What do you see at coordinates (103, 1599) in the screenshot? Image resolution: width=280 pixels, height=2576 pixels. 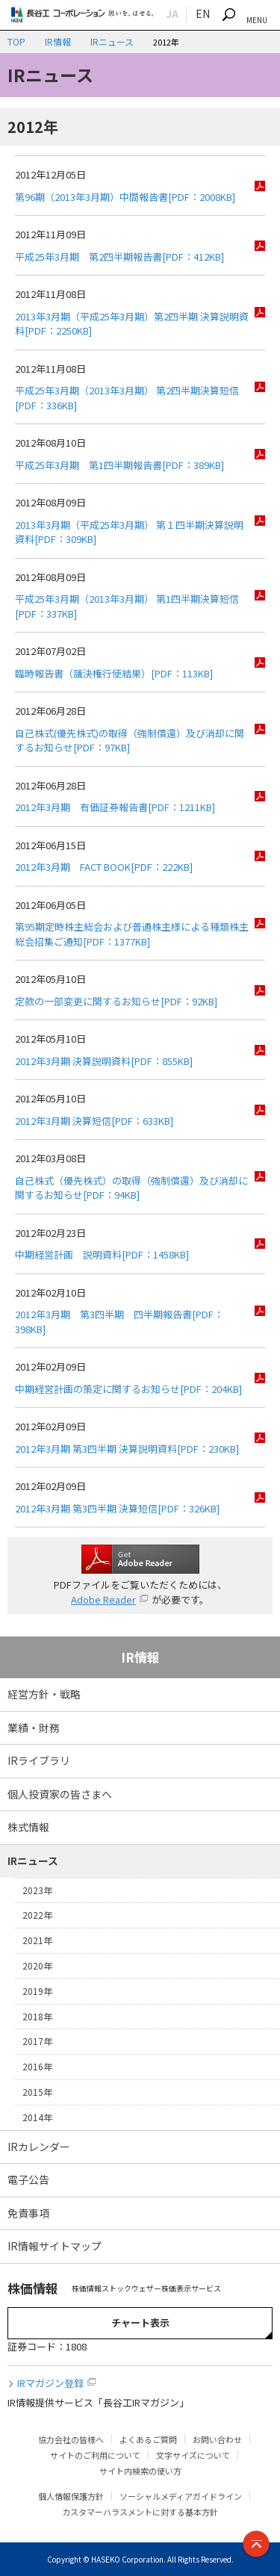 I see `Adobe Reader` at bounding box center [103, 1599].